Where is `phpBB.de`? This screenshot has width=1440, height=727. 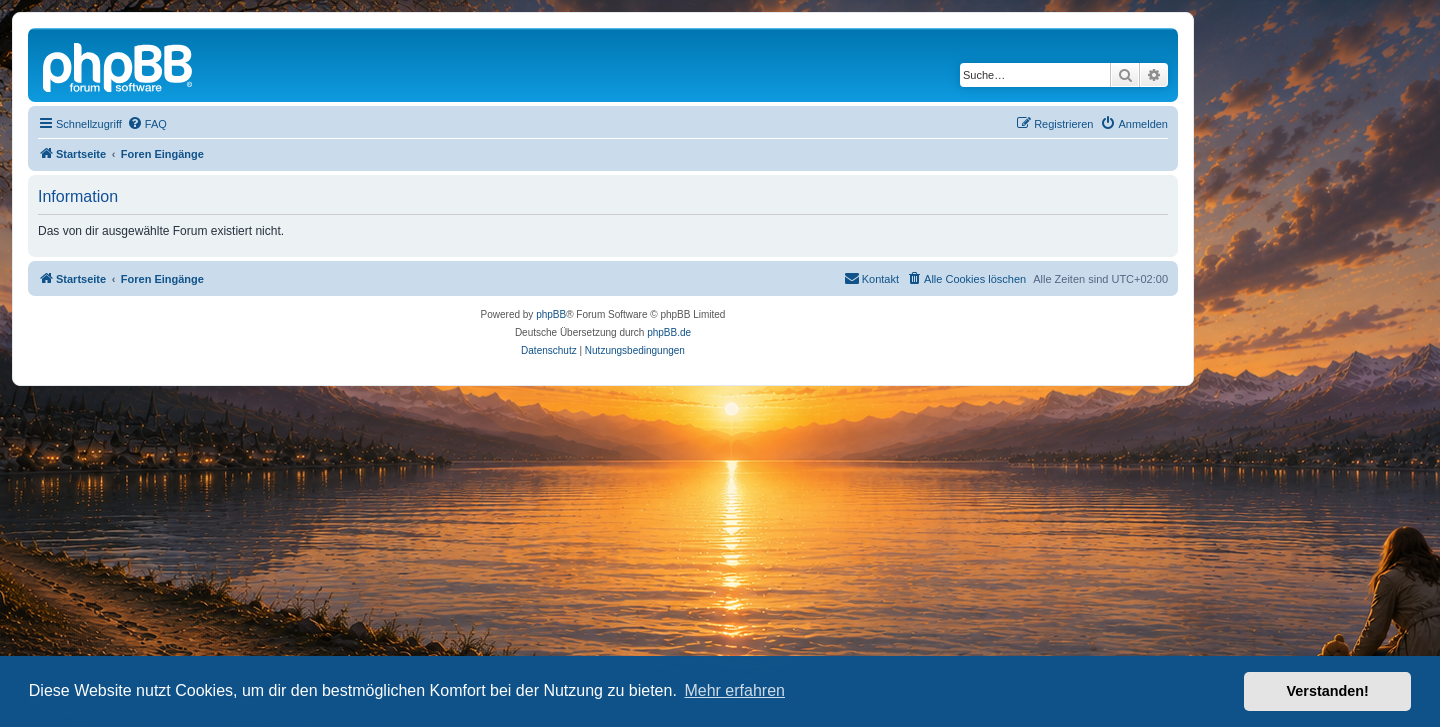
phpBB.de is located at coordinates (669, 332).